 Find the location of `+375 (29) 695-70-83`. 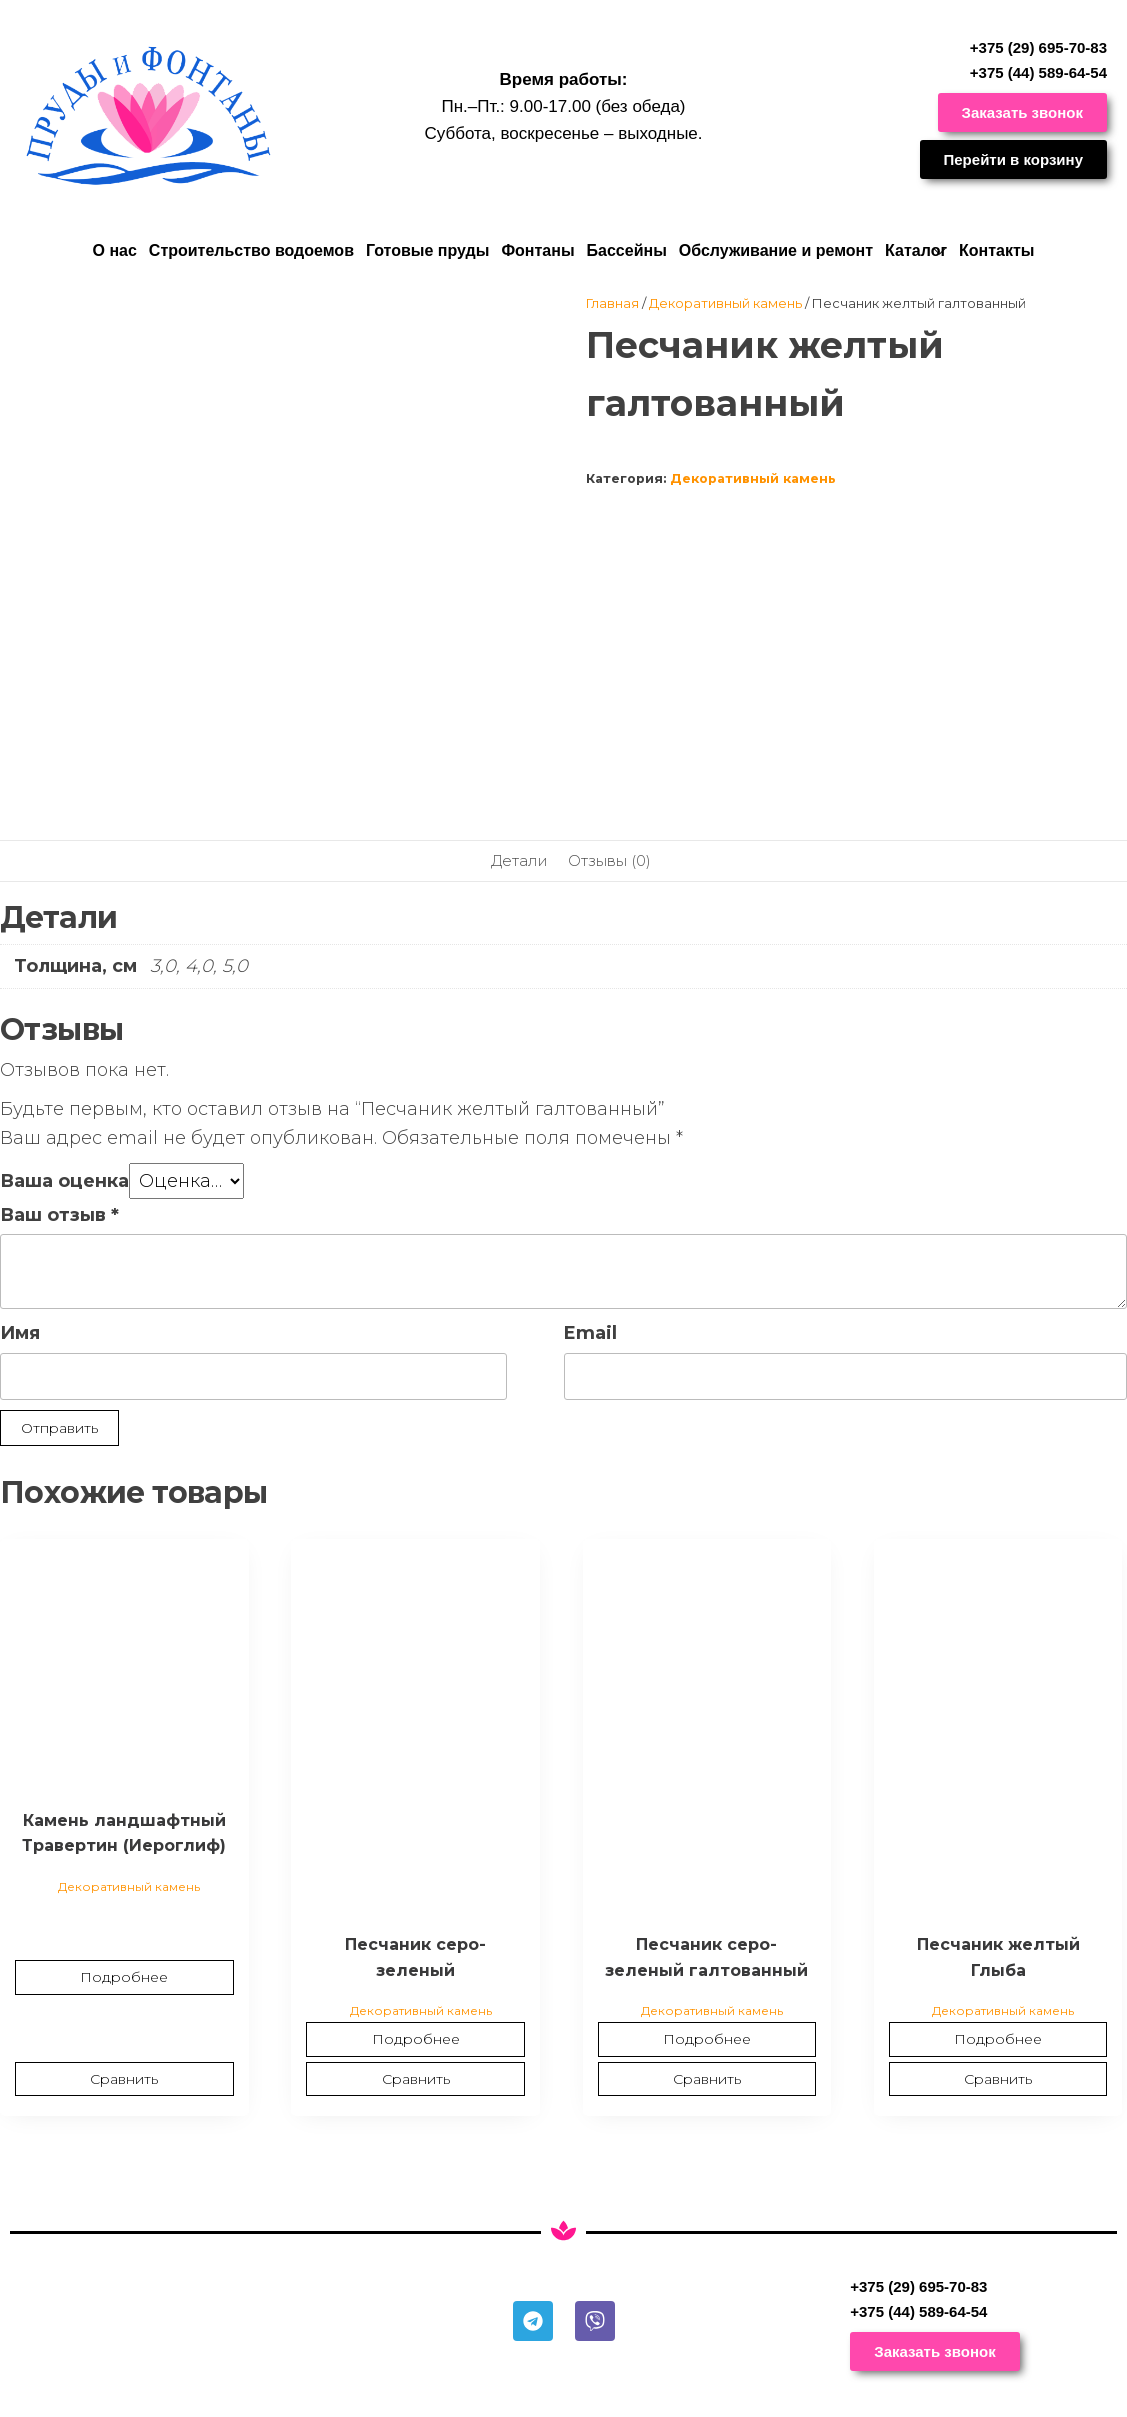

+375 (29) 695-70-83 is located at coordinates (1038, 47).